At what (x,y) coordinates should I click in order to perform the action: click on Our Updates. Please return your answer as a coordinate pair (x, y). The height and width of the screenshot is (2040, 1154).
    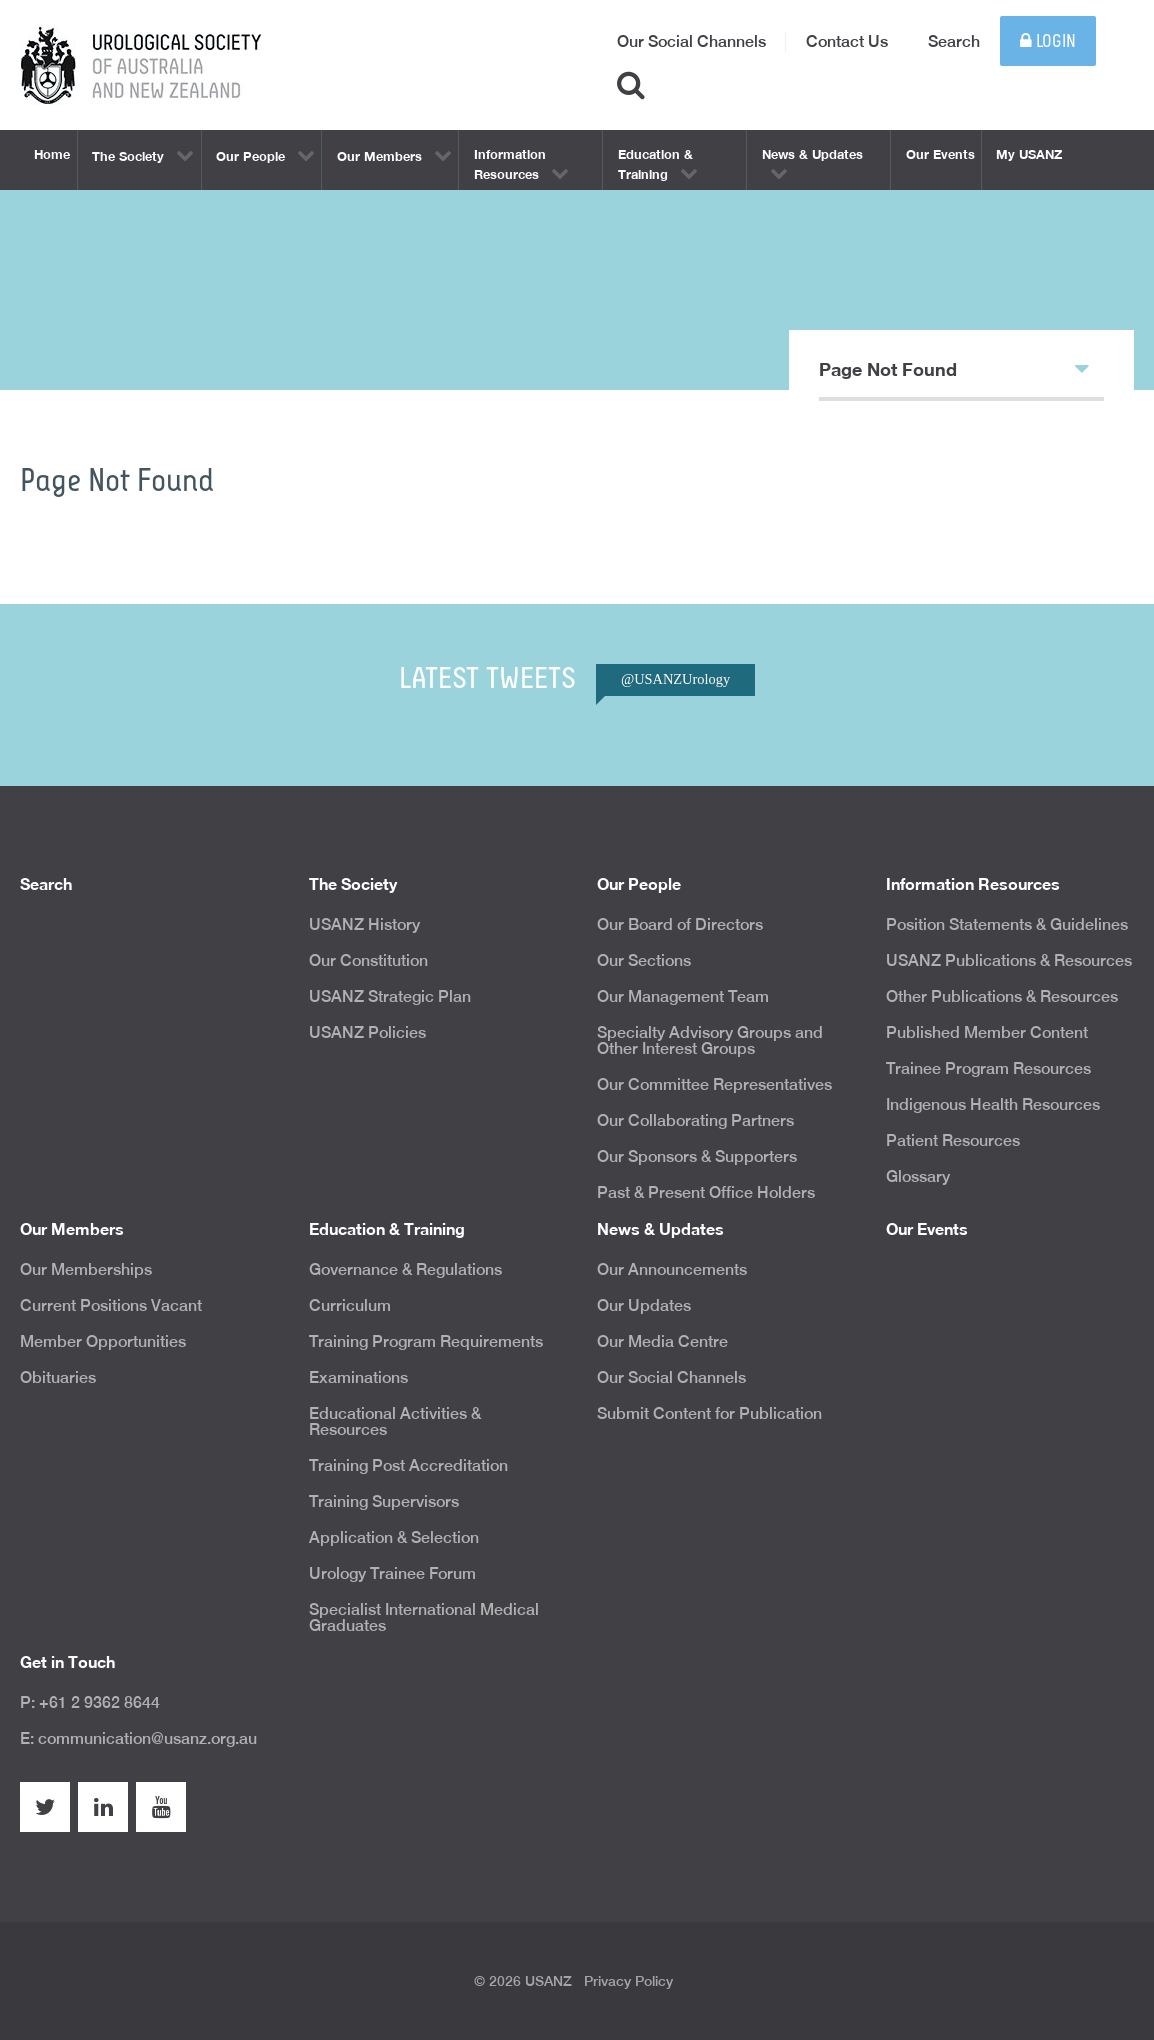
    Looking at the image, I should click on (644, 1305).